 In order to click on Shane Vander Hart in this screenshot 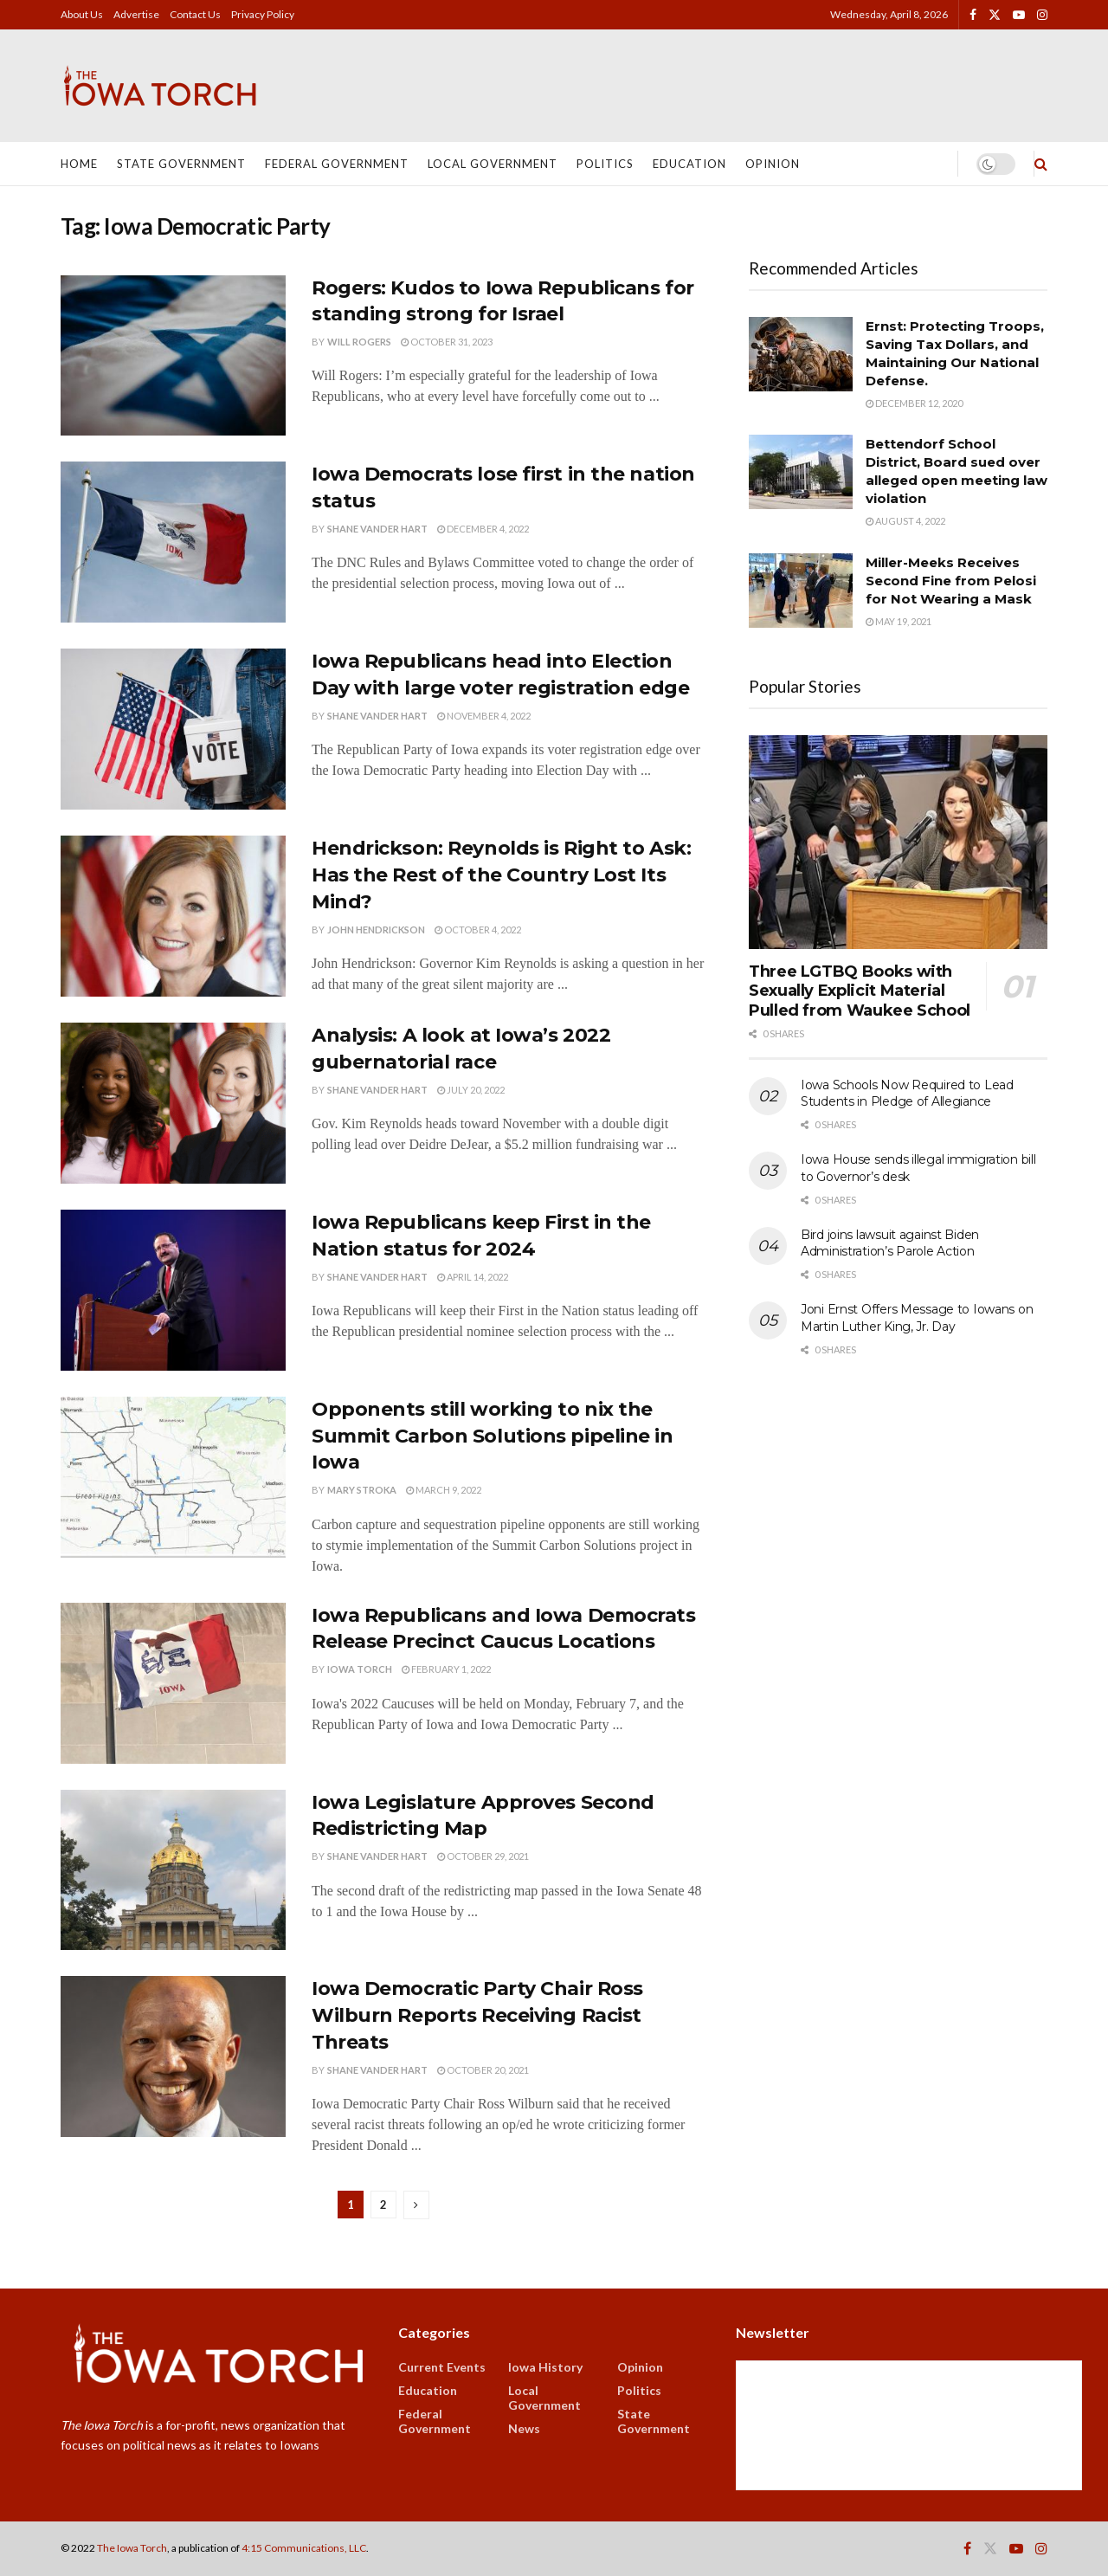, I will do `click(377, 528)`.